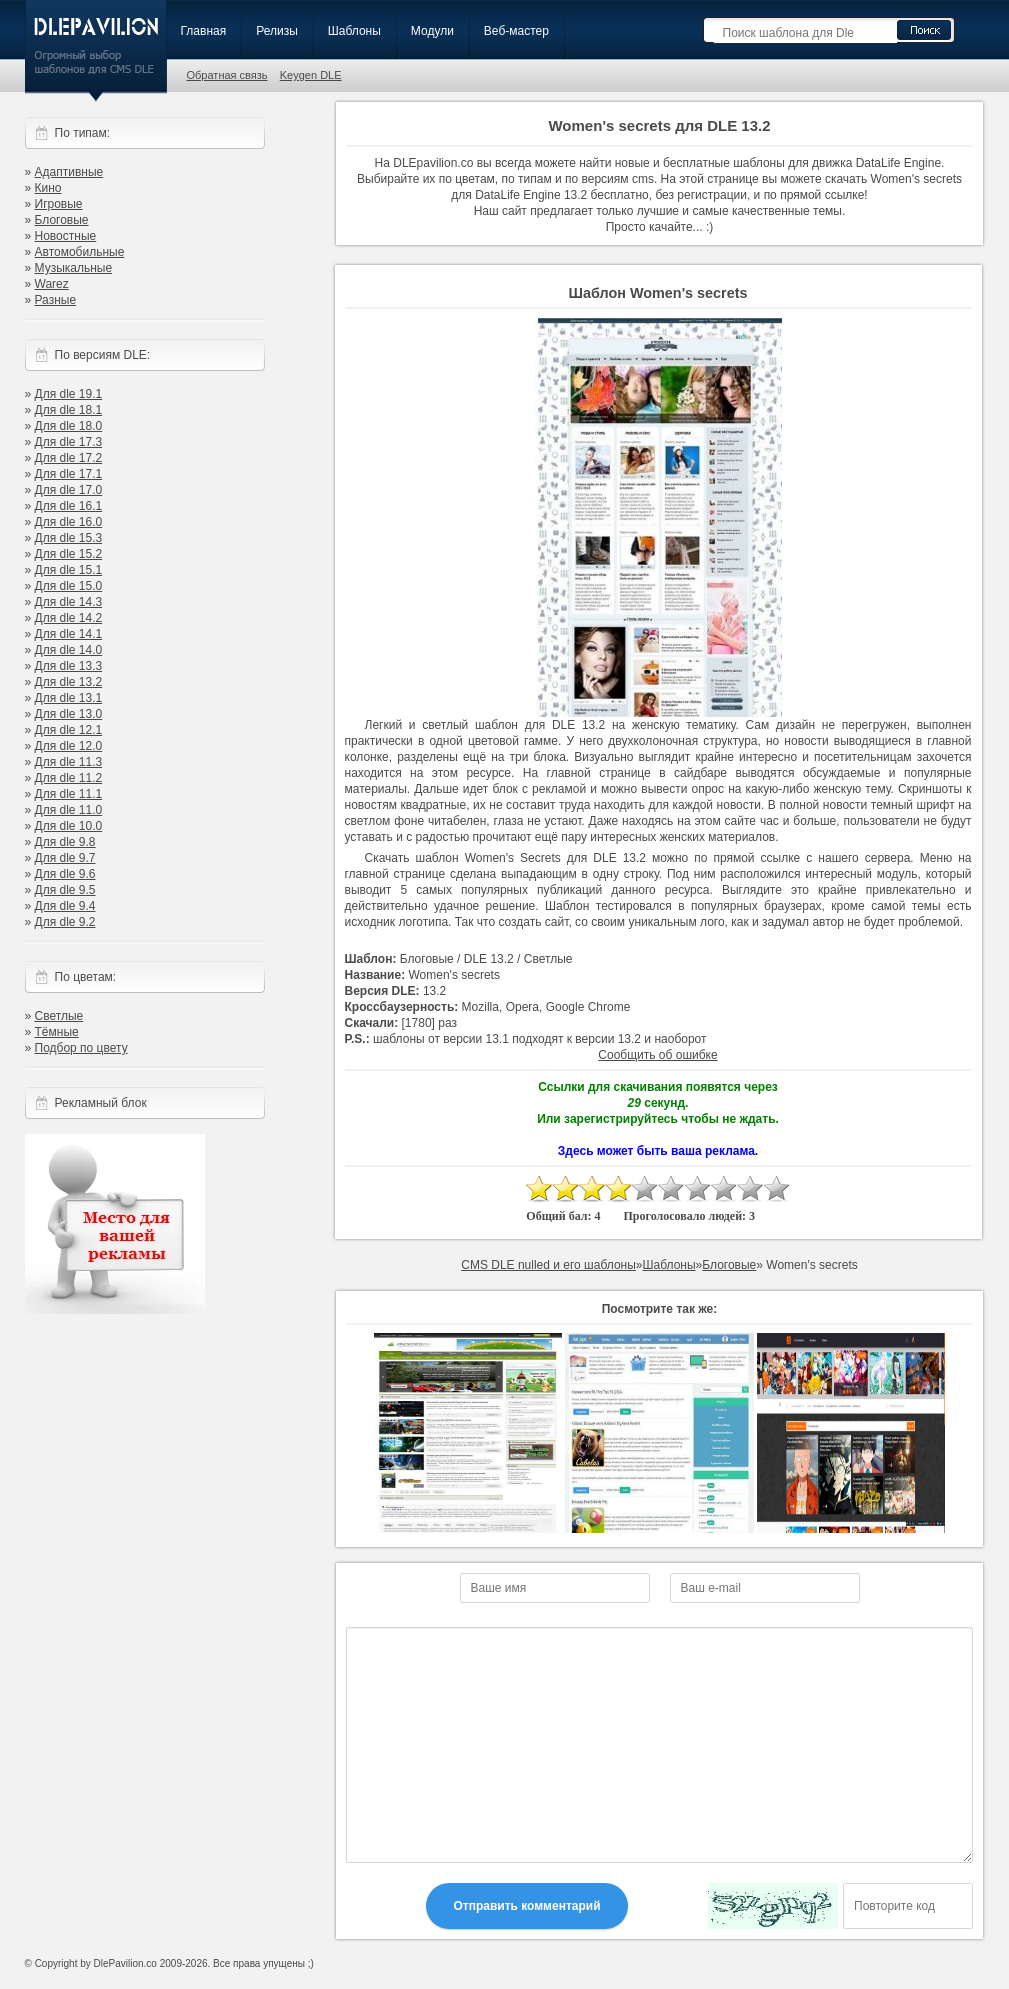 Image resolution: width=1009 pixels, height=1989 pixels. Describe the element at coordinates (48, 188) in the screenshot. I see `Кино` at that location.